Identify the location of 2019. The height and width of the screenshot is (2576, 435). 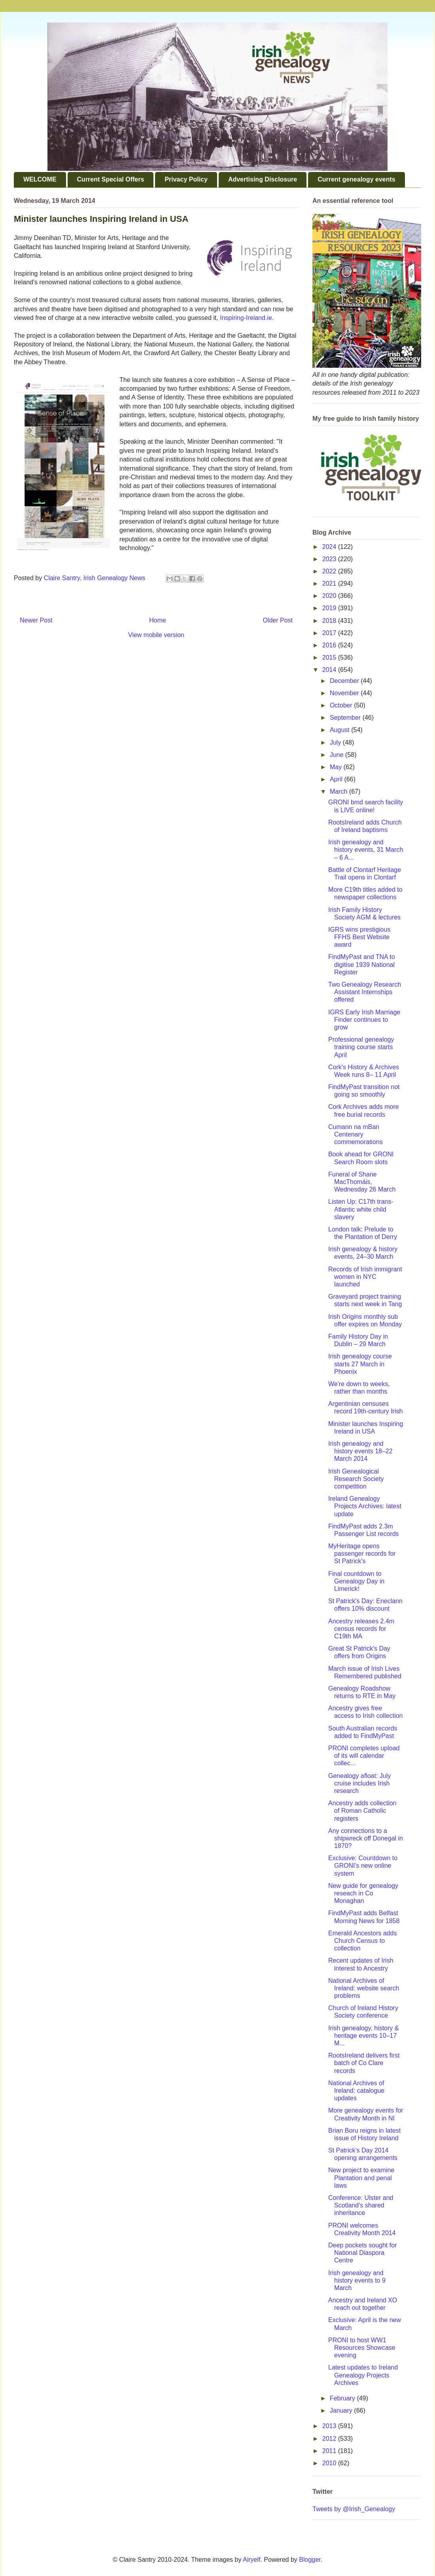
(330, 608).